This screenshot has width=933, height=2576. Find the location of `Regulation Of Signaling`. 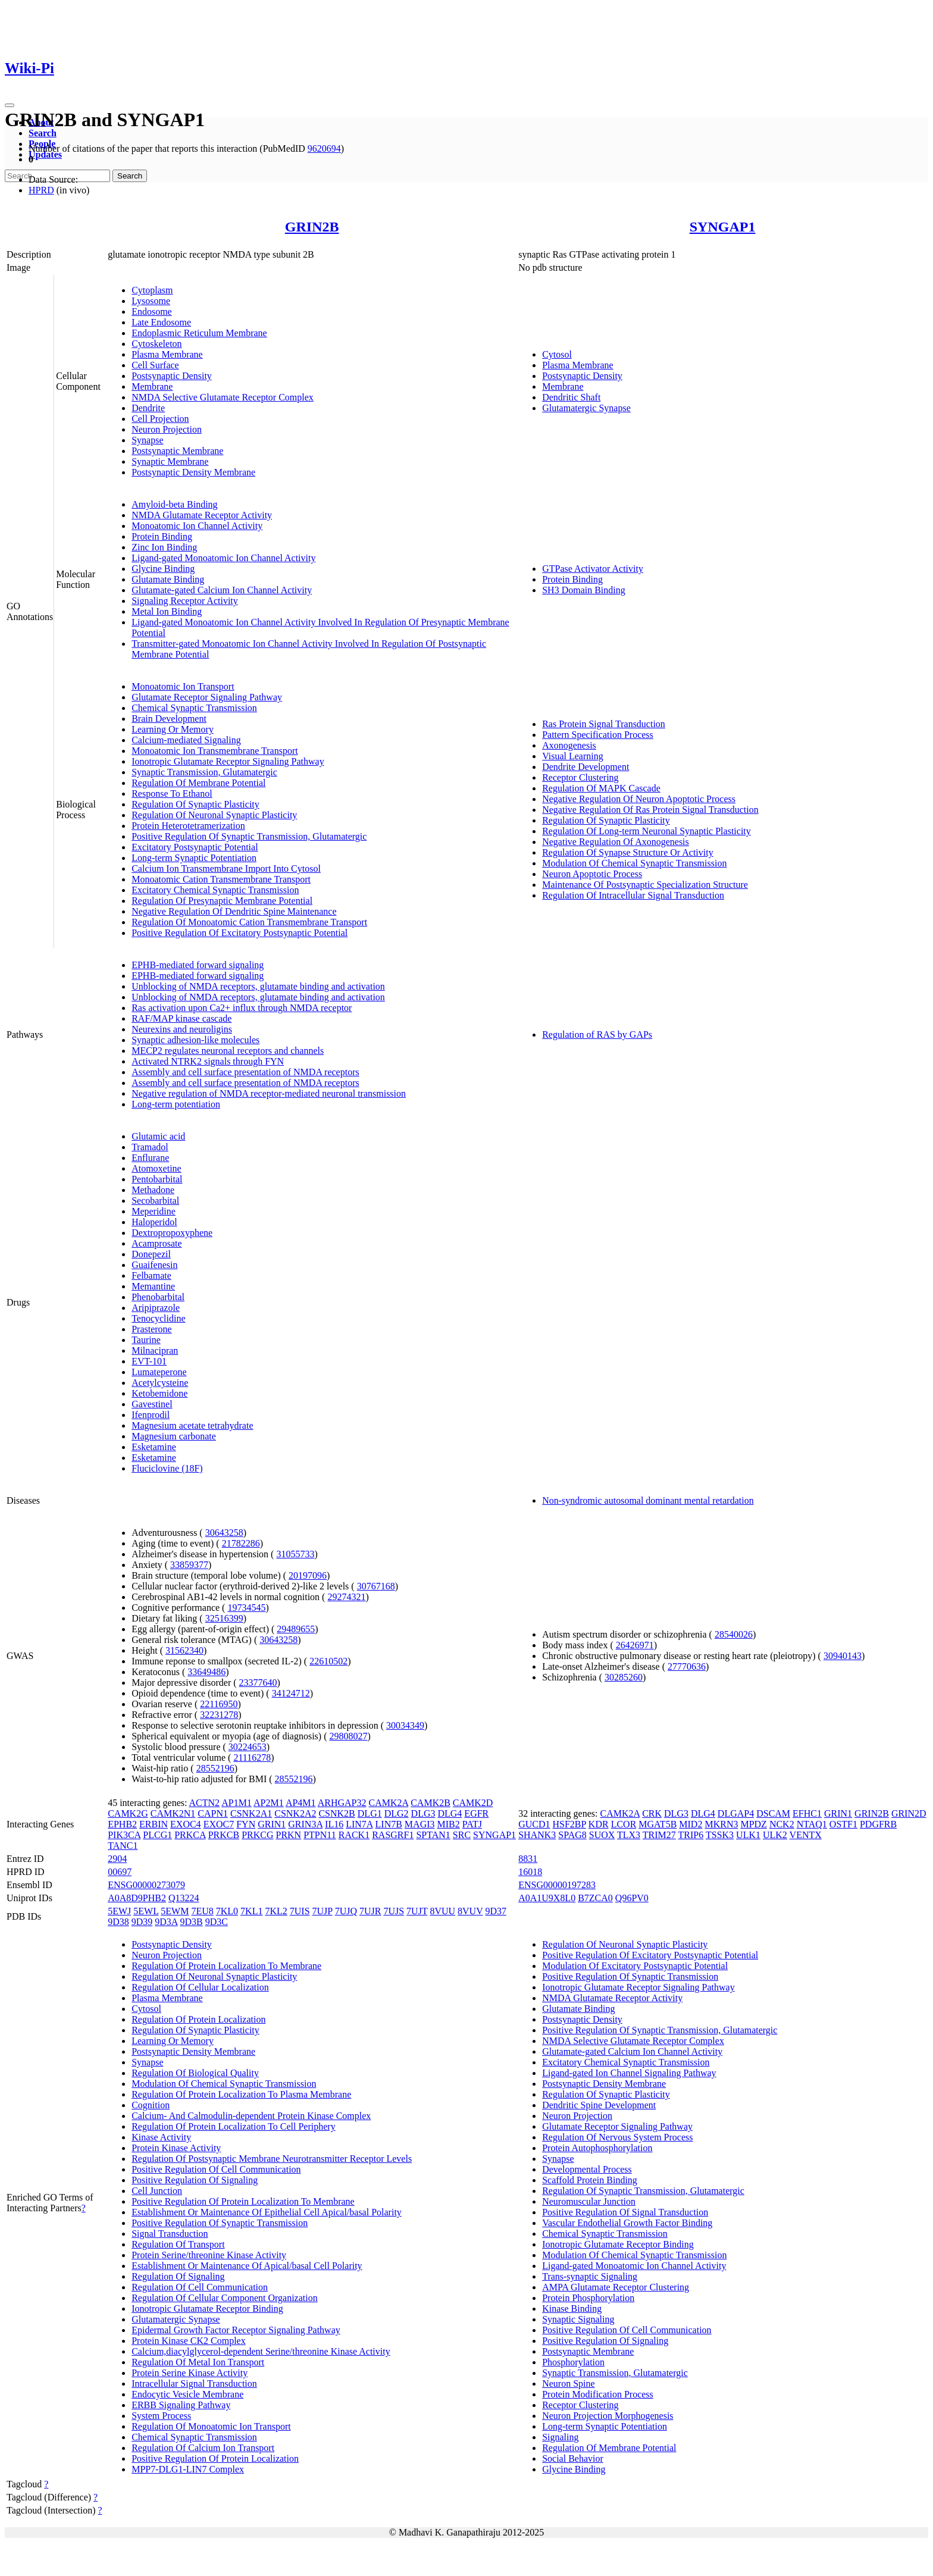

Regulation Of Signaling is located at coordinates (178, 2276).